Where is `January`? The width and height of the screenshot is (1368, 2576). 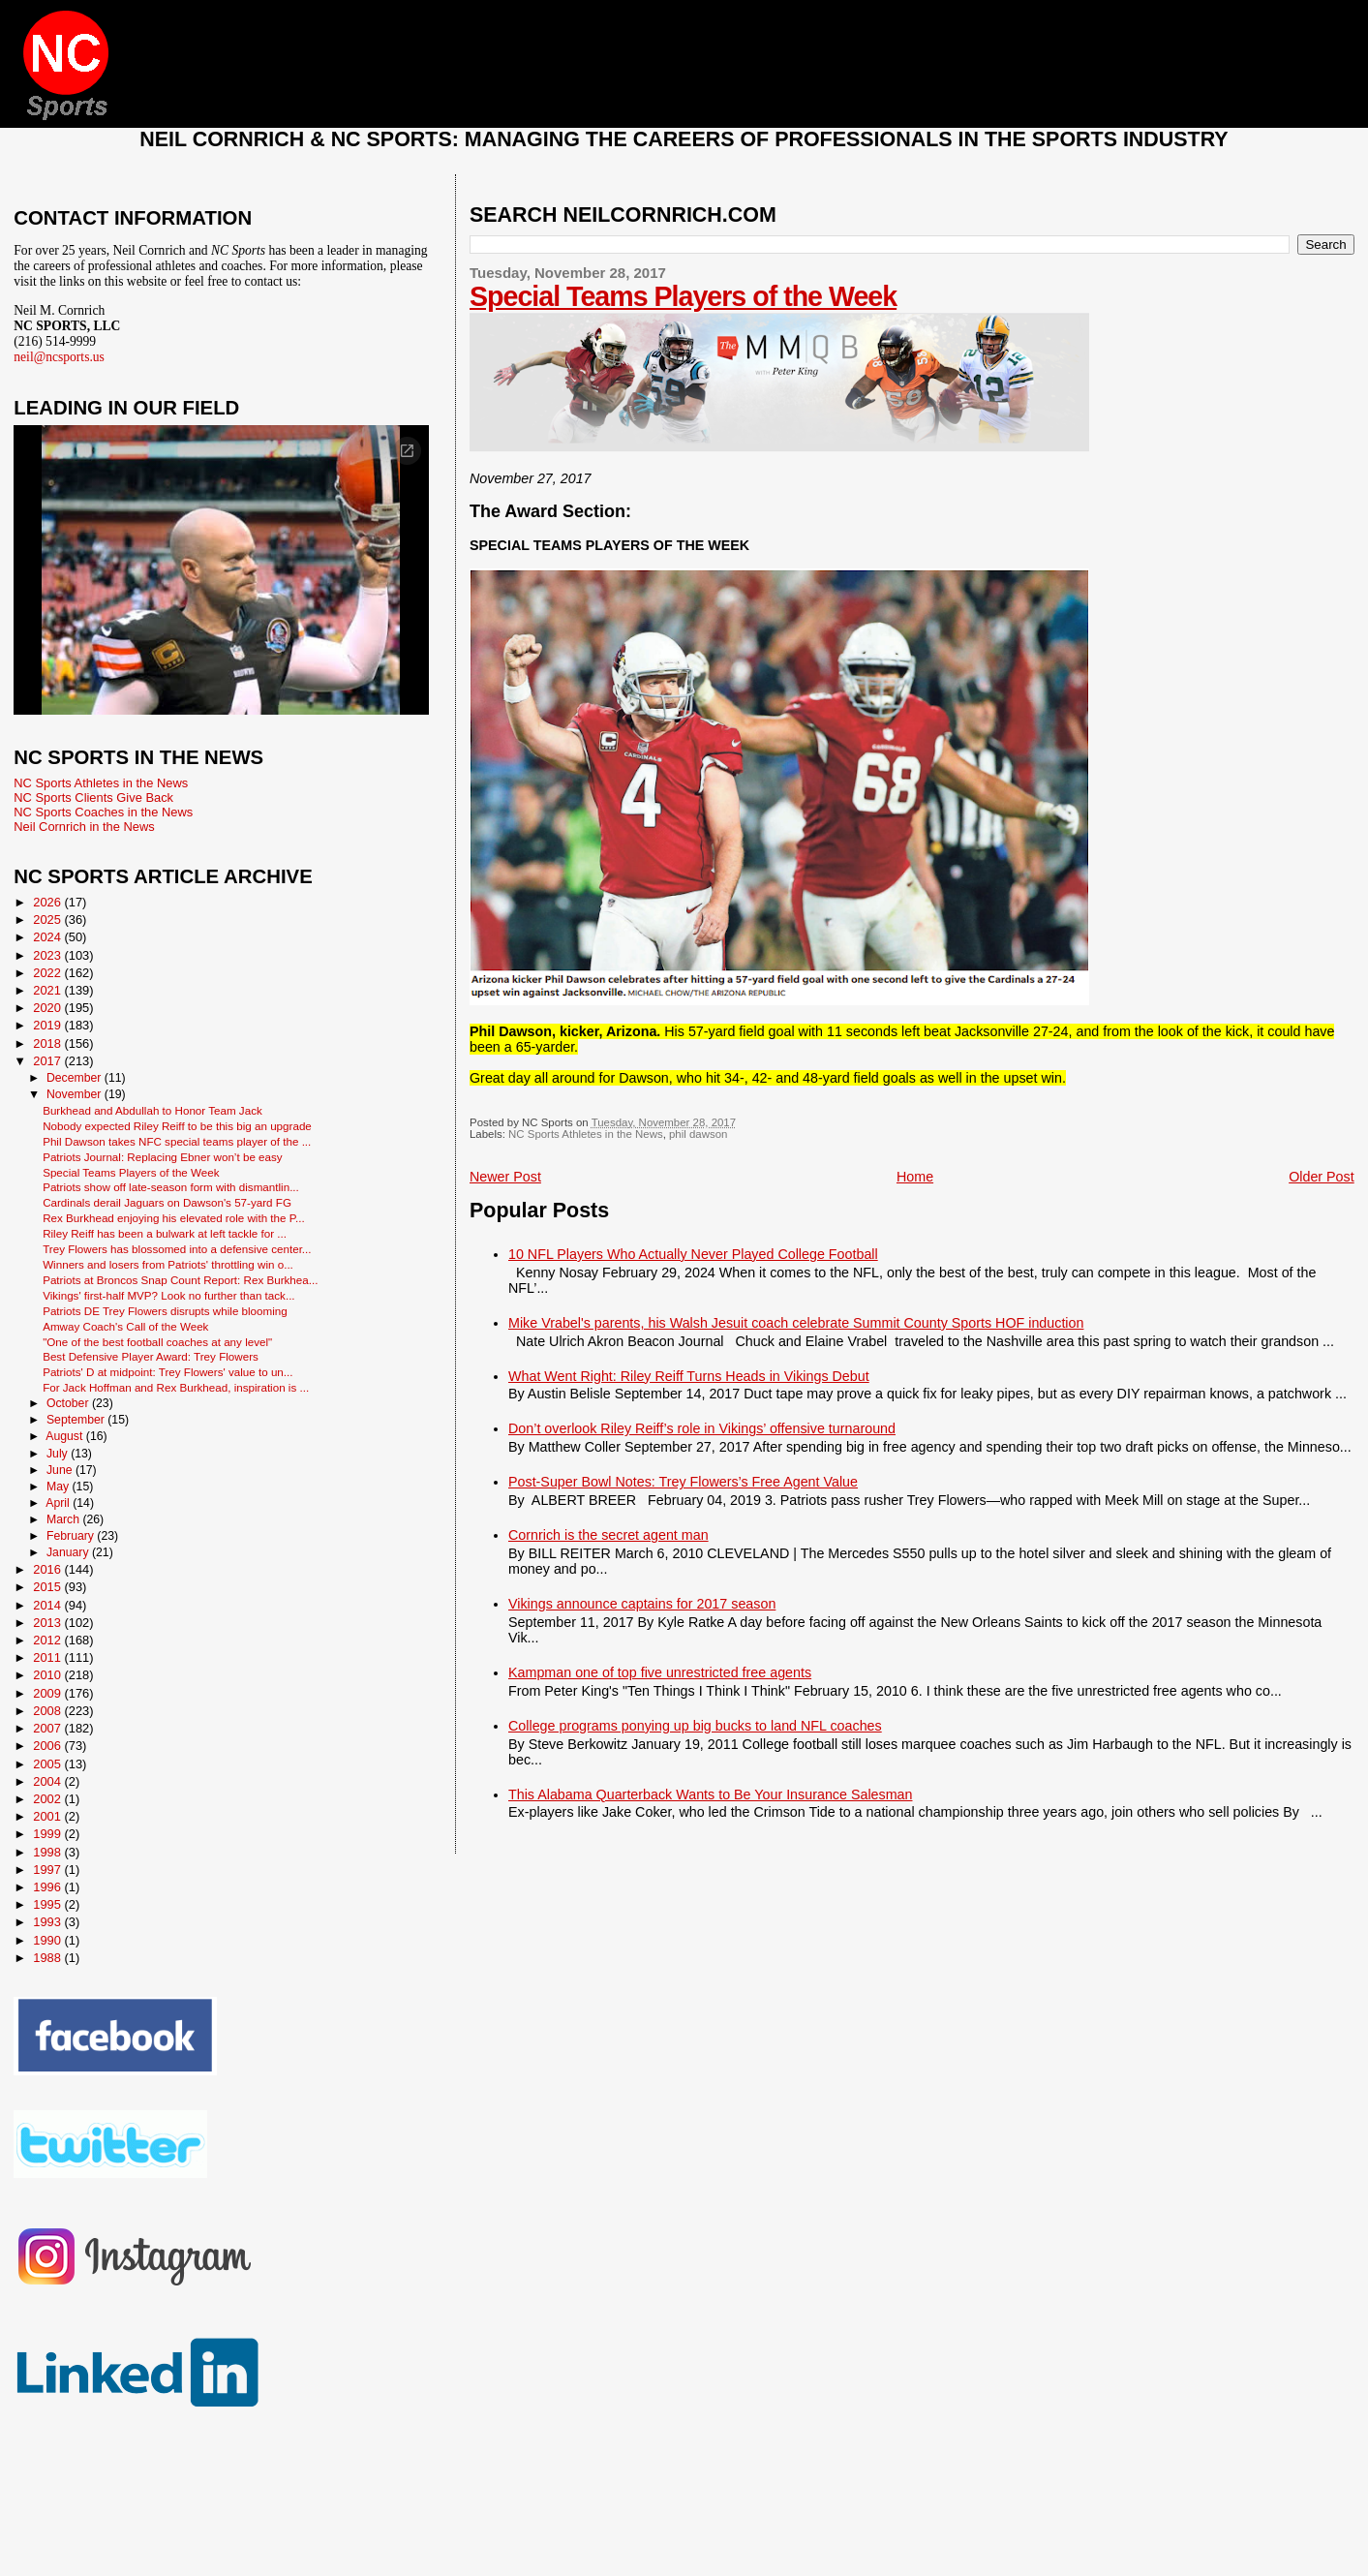 January is located at coordinates (69, 1552).